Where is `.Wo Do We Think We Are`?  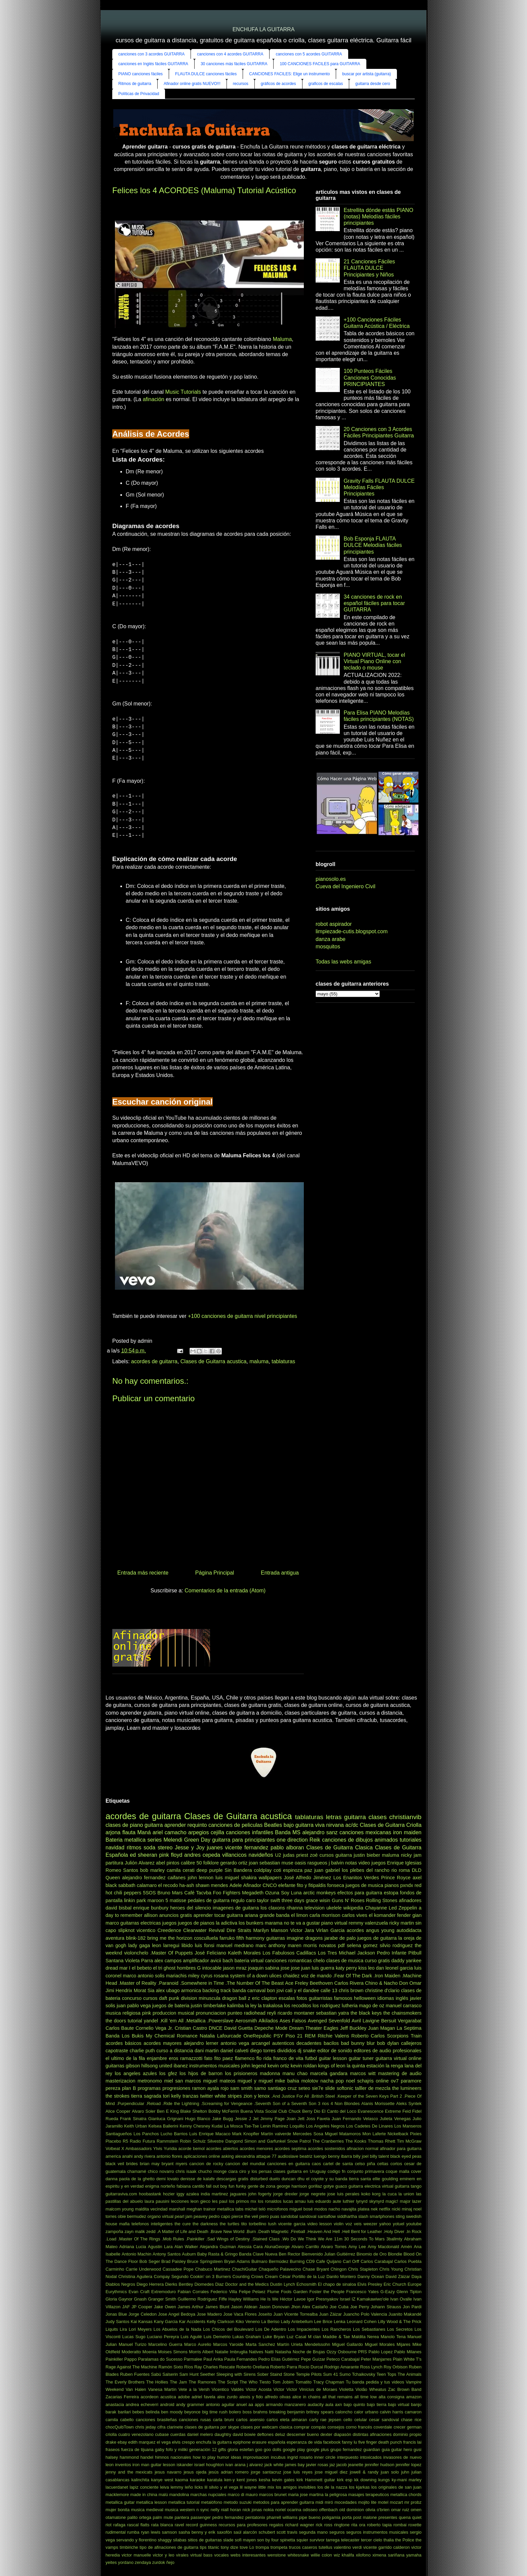 .Wo Do We Think We Are is located at coordinates (306, 2238).